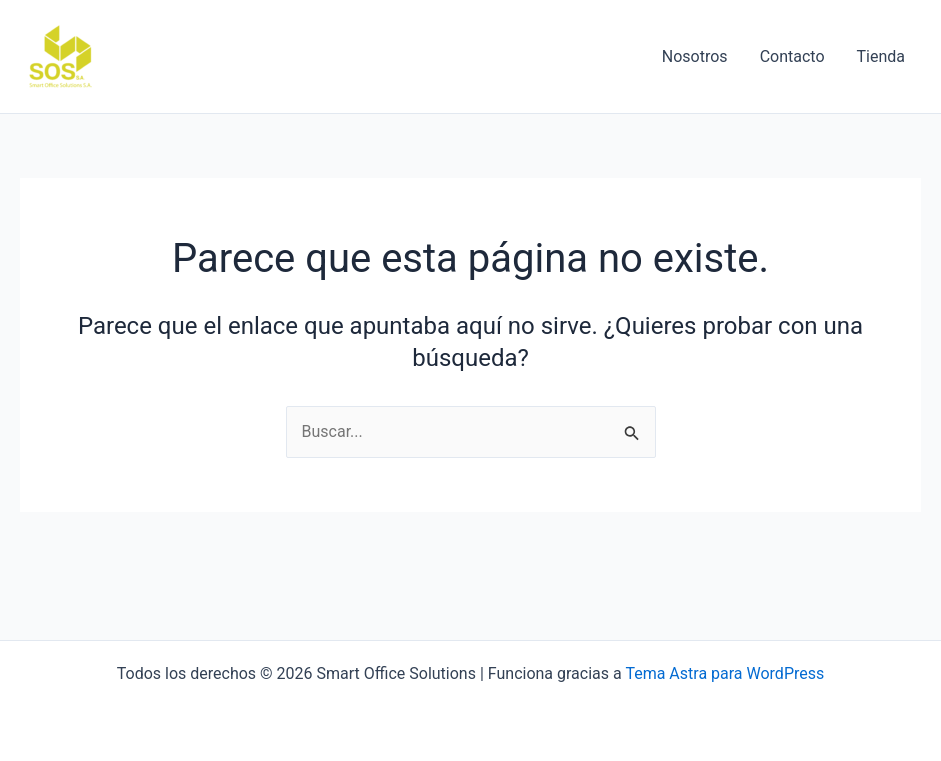 The height and width of the screenshot is (761, 941). Describe the element at coordinates (792, 56) in the screenshot. I see `Contacto` at that location.